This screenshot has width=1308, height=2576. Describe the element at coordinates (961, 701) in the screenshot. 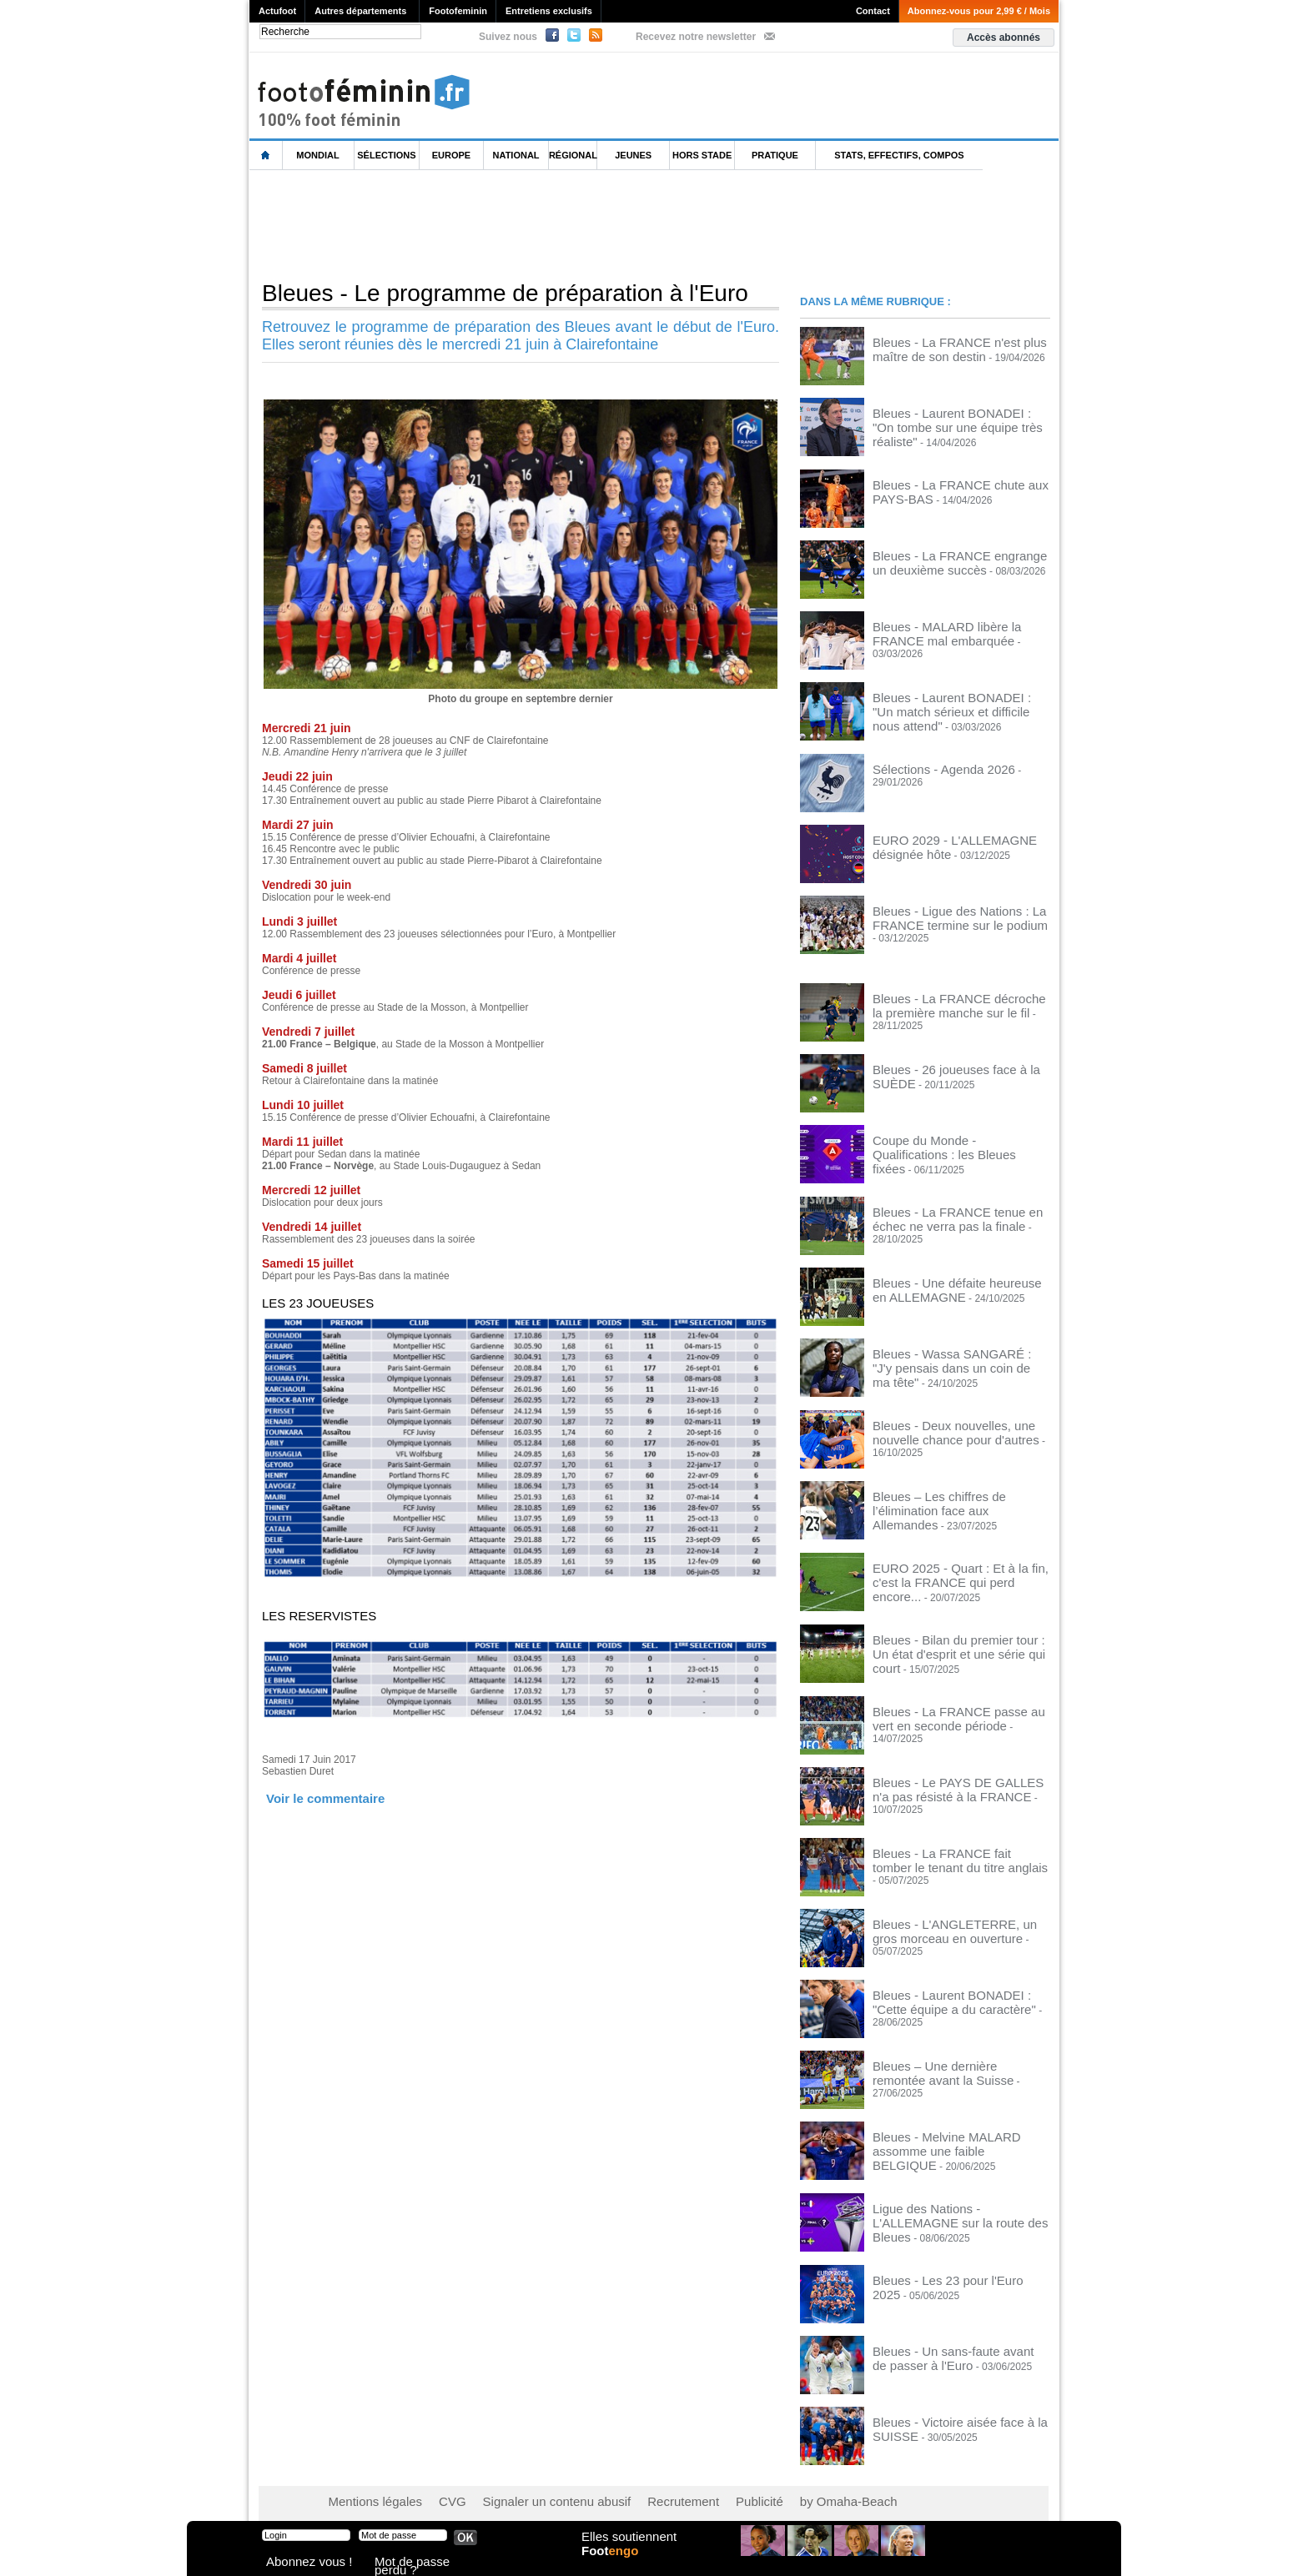

I see `Bleues - Laurent BONADEI : "Un match sérieux et difficile nous attend"` at that location.